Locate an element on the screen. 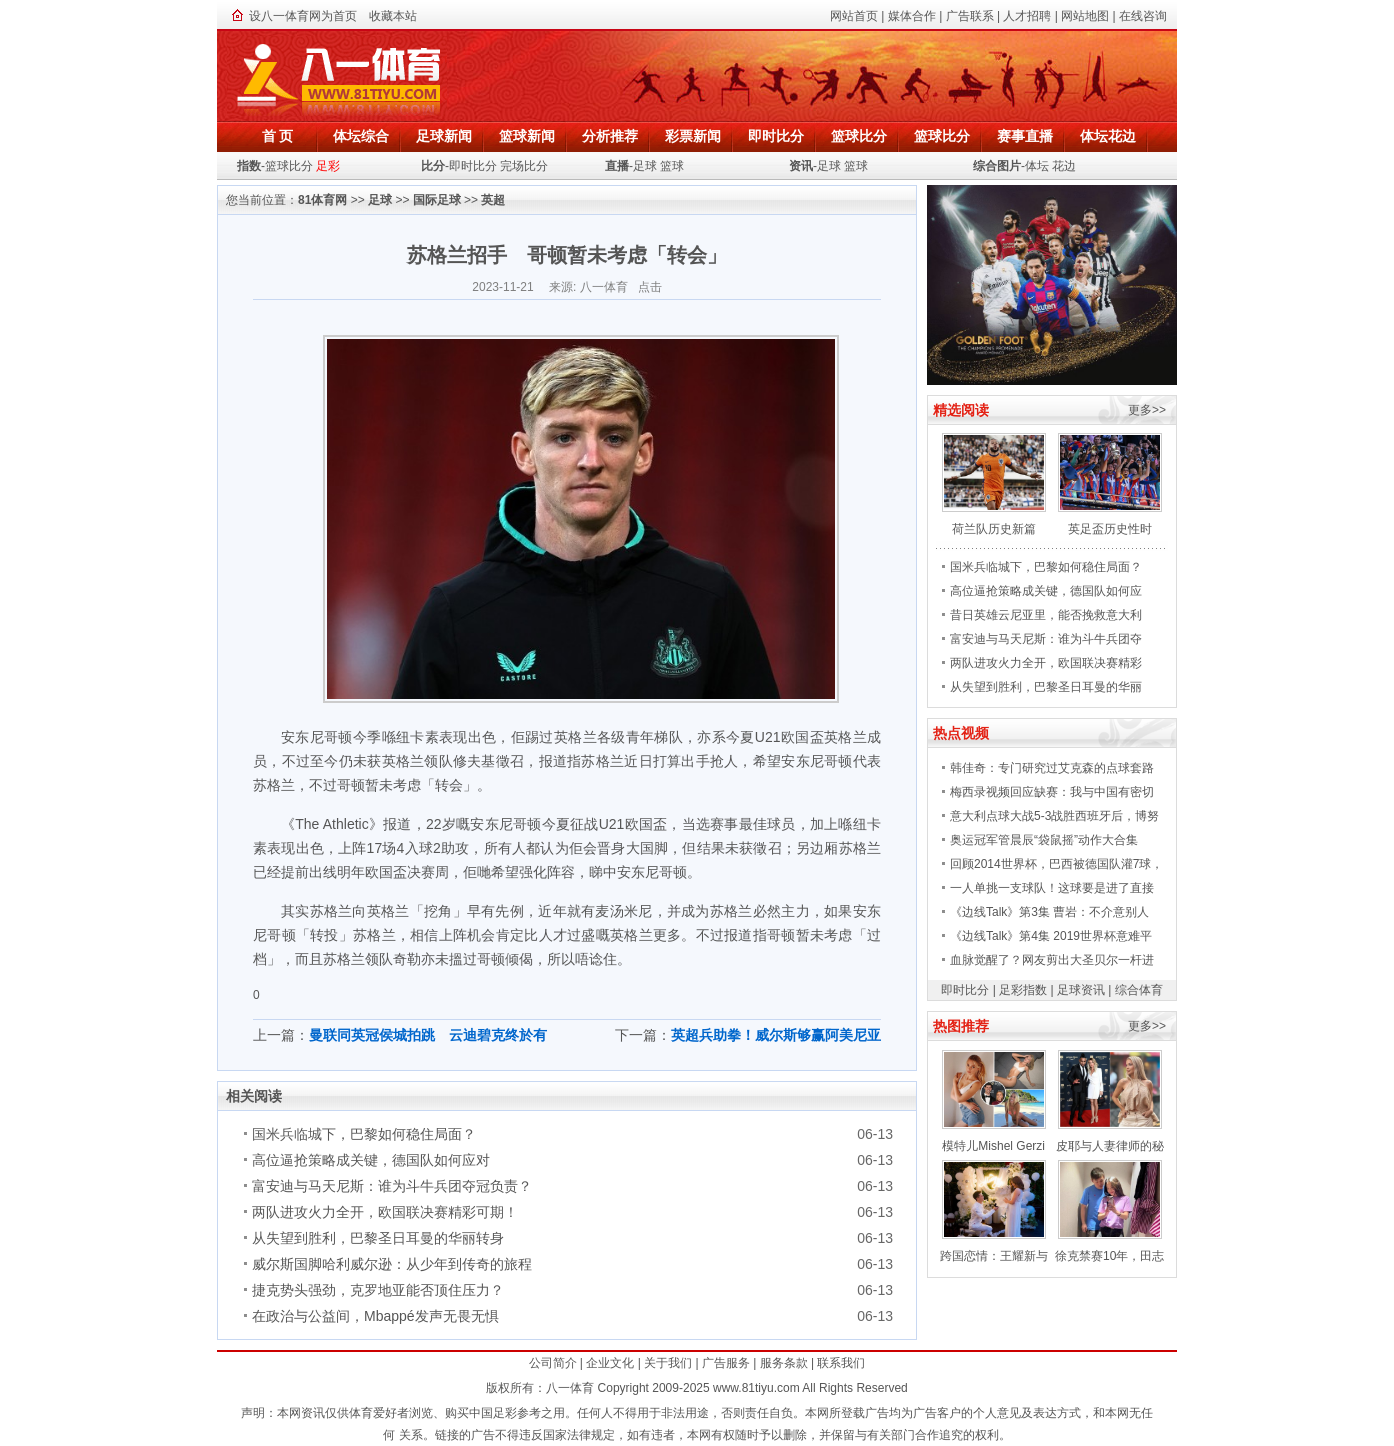 The height and width of the screenshot is (1446, 1394). 足球 is located at coordinates (645, 166).